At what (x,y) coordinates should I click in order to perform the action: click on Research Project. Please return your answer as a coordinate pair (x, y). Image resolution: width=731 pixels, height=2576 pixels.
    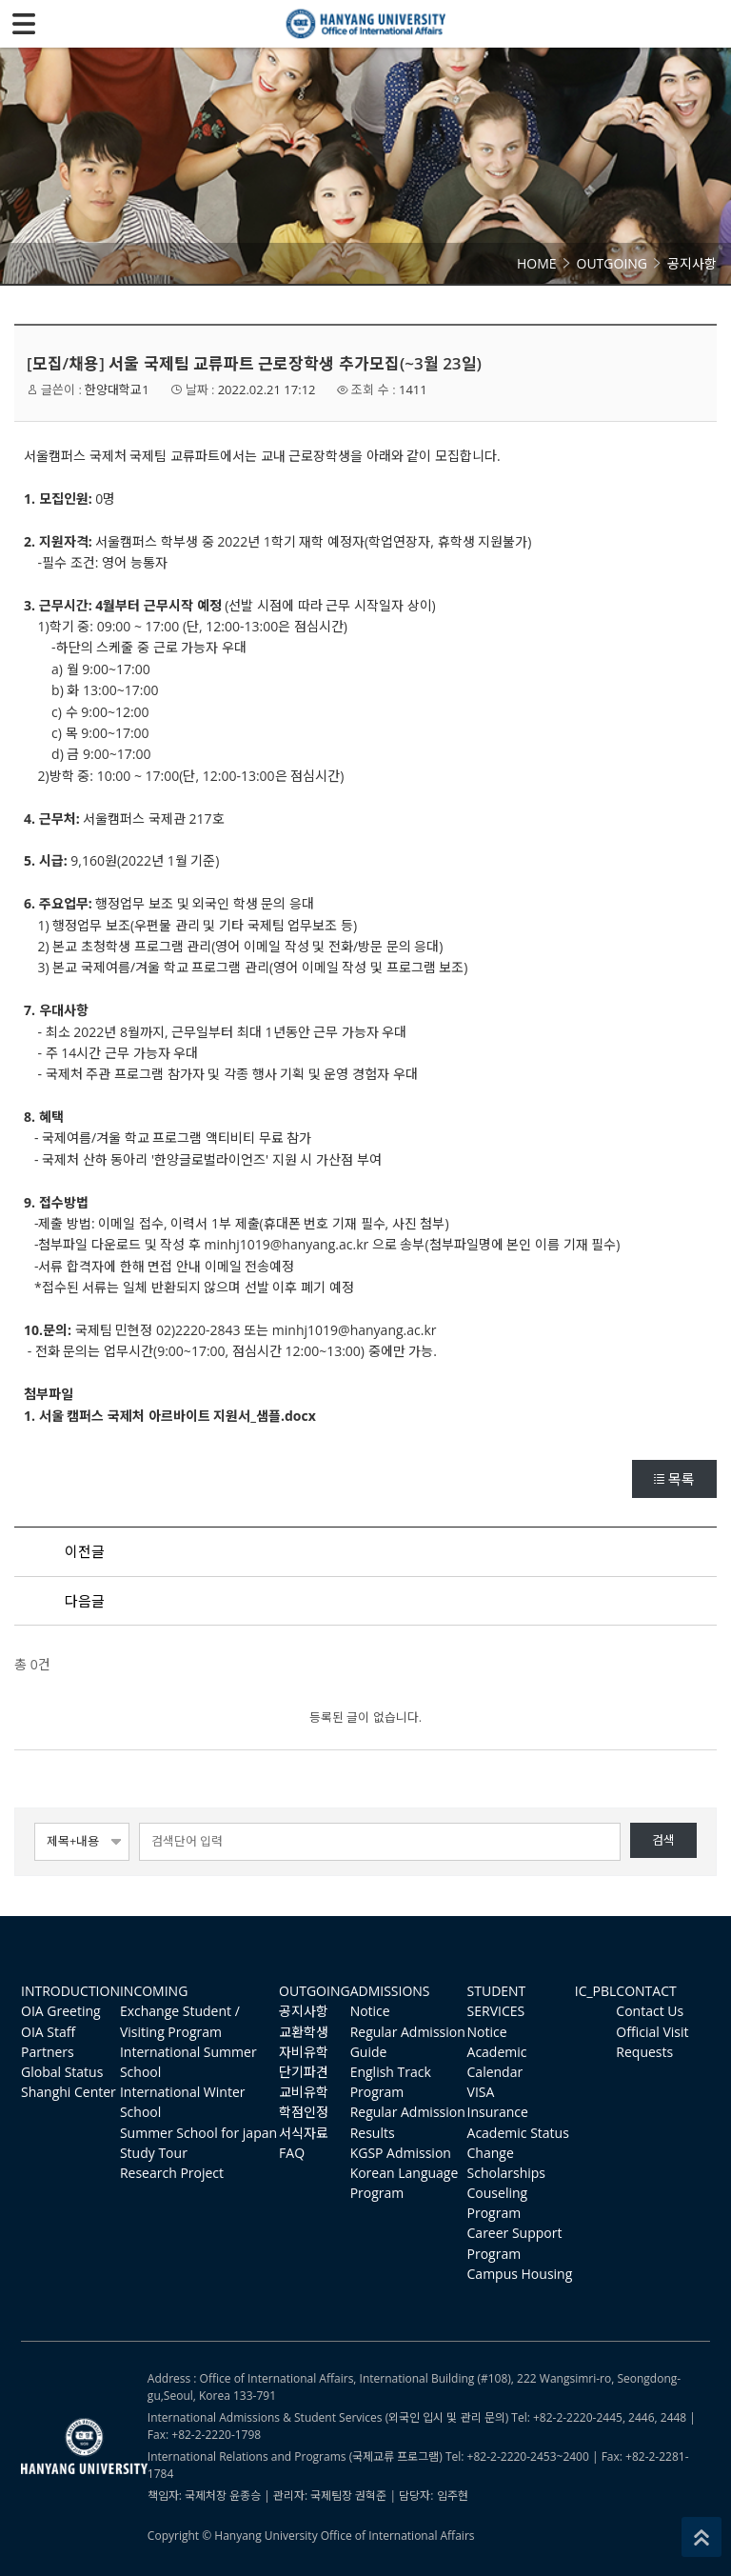
    Looking at the image, I should click on (172, 2173).